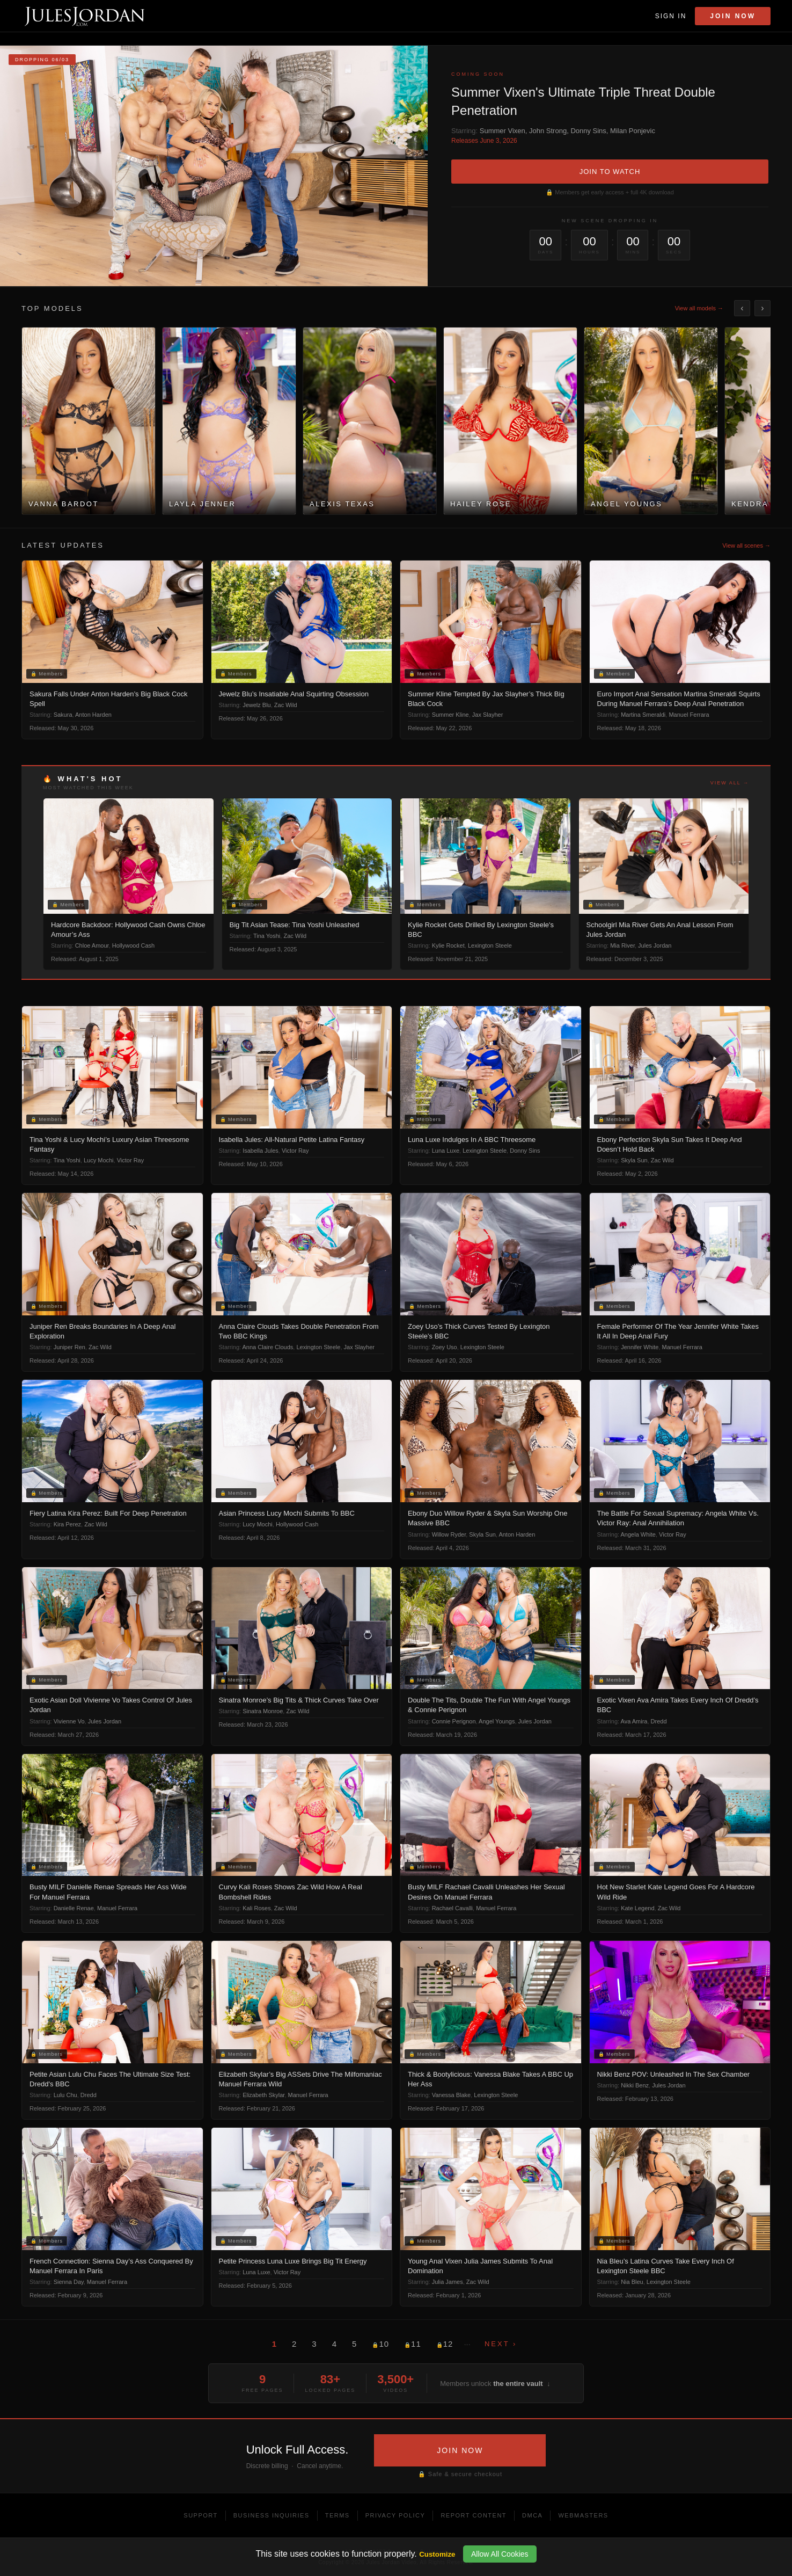 This screenshot has height=2576, width=792. Describe the element at coordinates (395, 2515) in the screenshot. I see `Privacy Policy` at that location.